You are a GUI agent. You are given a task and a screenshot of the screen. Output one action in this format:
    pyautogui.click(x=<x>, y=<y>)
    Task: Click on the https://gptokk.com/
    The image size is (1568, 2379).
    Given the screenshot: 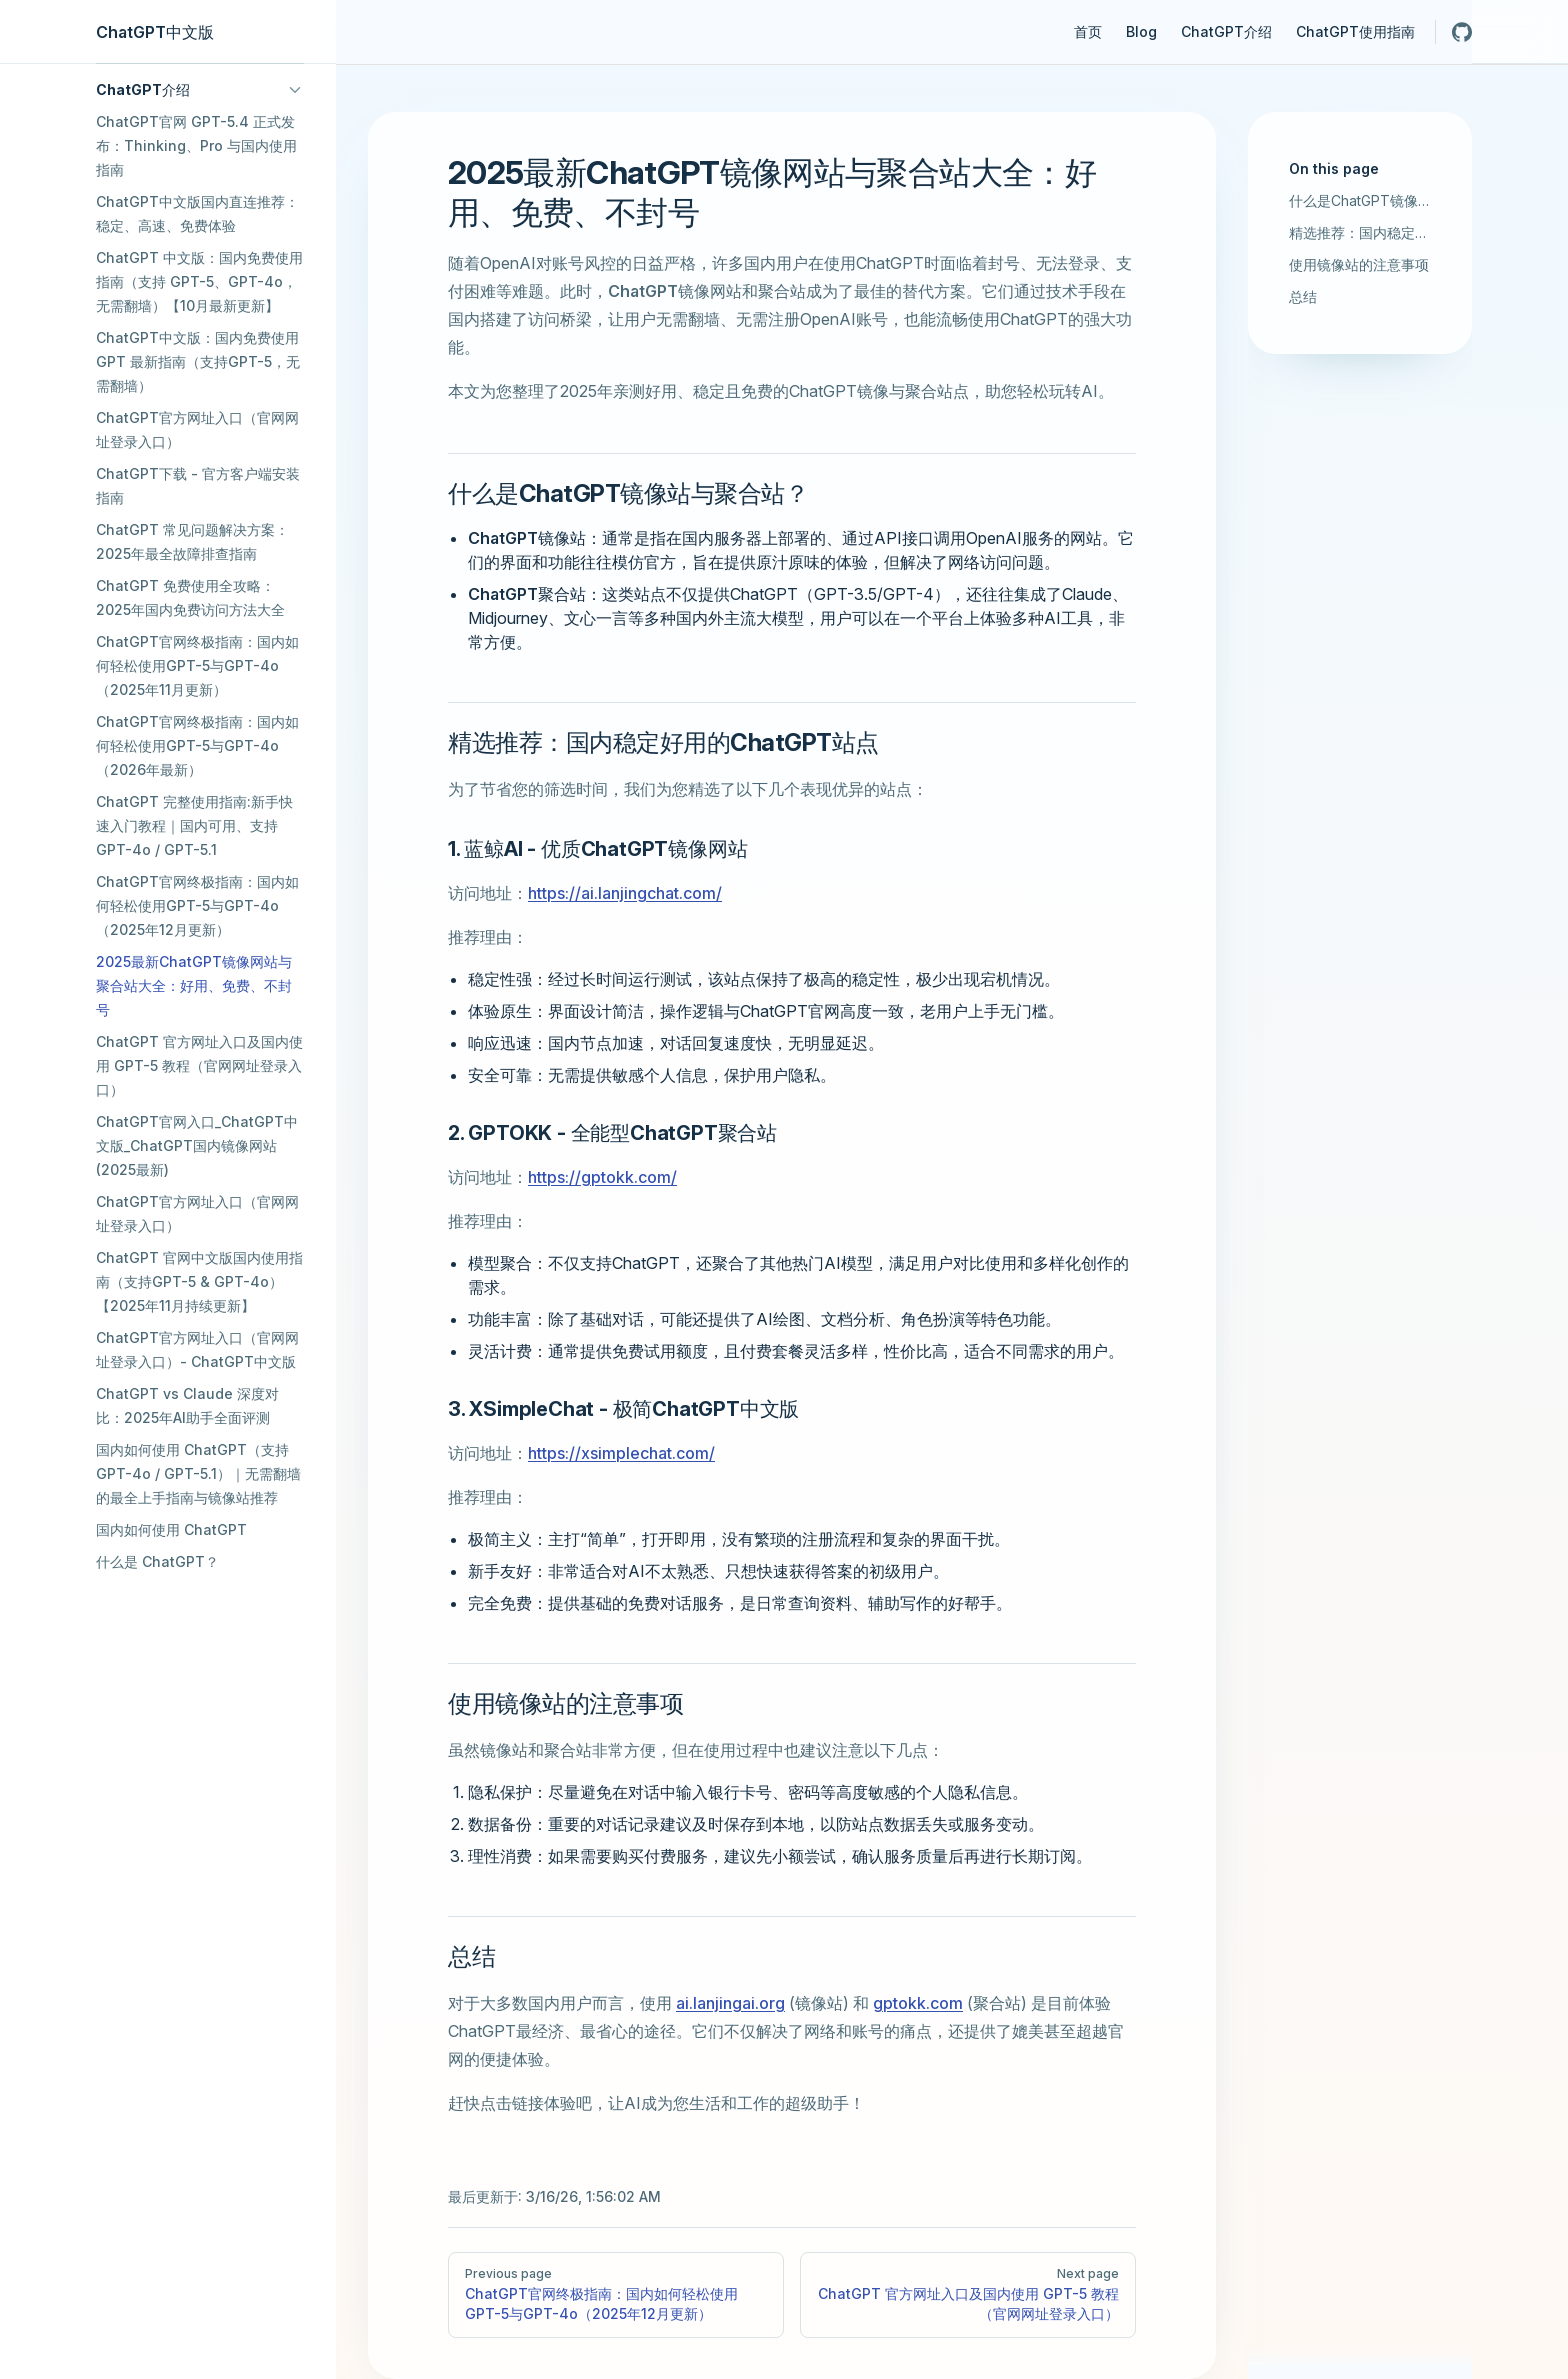 What is the action you would take?
    pyautogui.click(x=602, y=1177)
    